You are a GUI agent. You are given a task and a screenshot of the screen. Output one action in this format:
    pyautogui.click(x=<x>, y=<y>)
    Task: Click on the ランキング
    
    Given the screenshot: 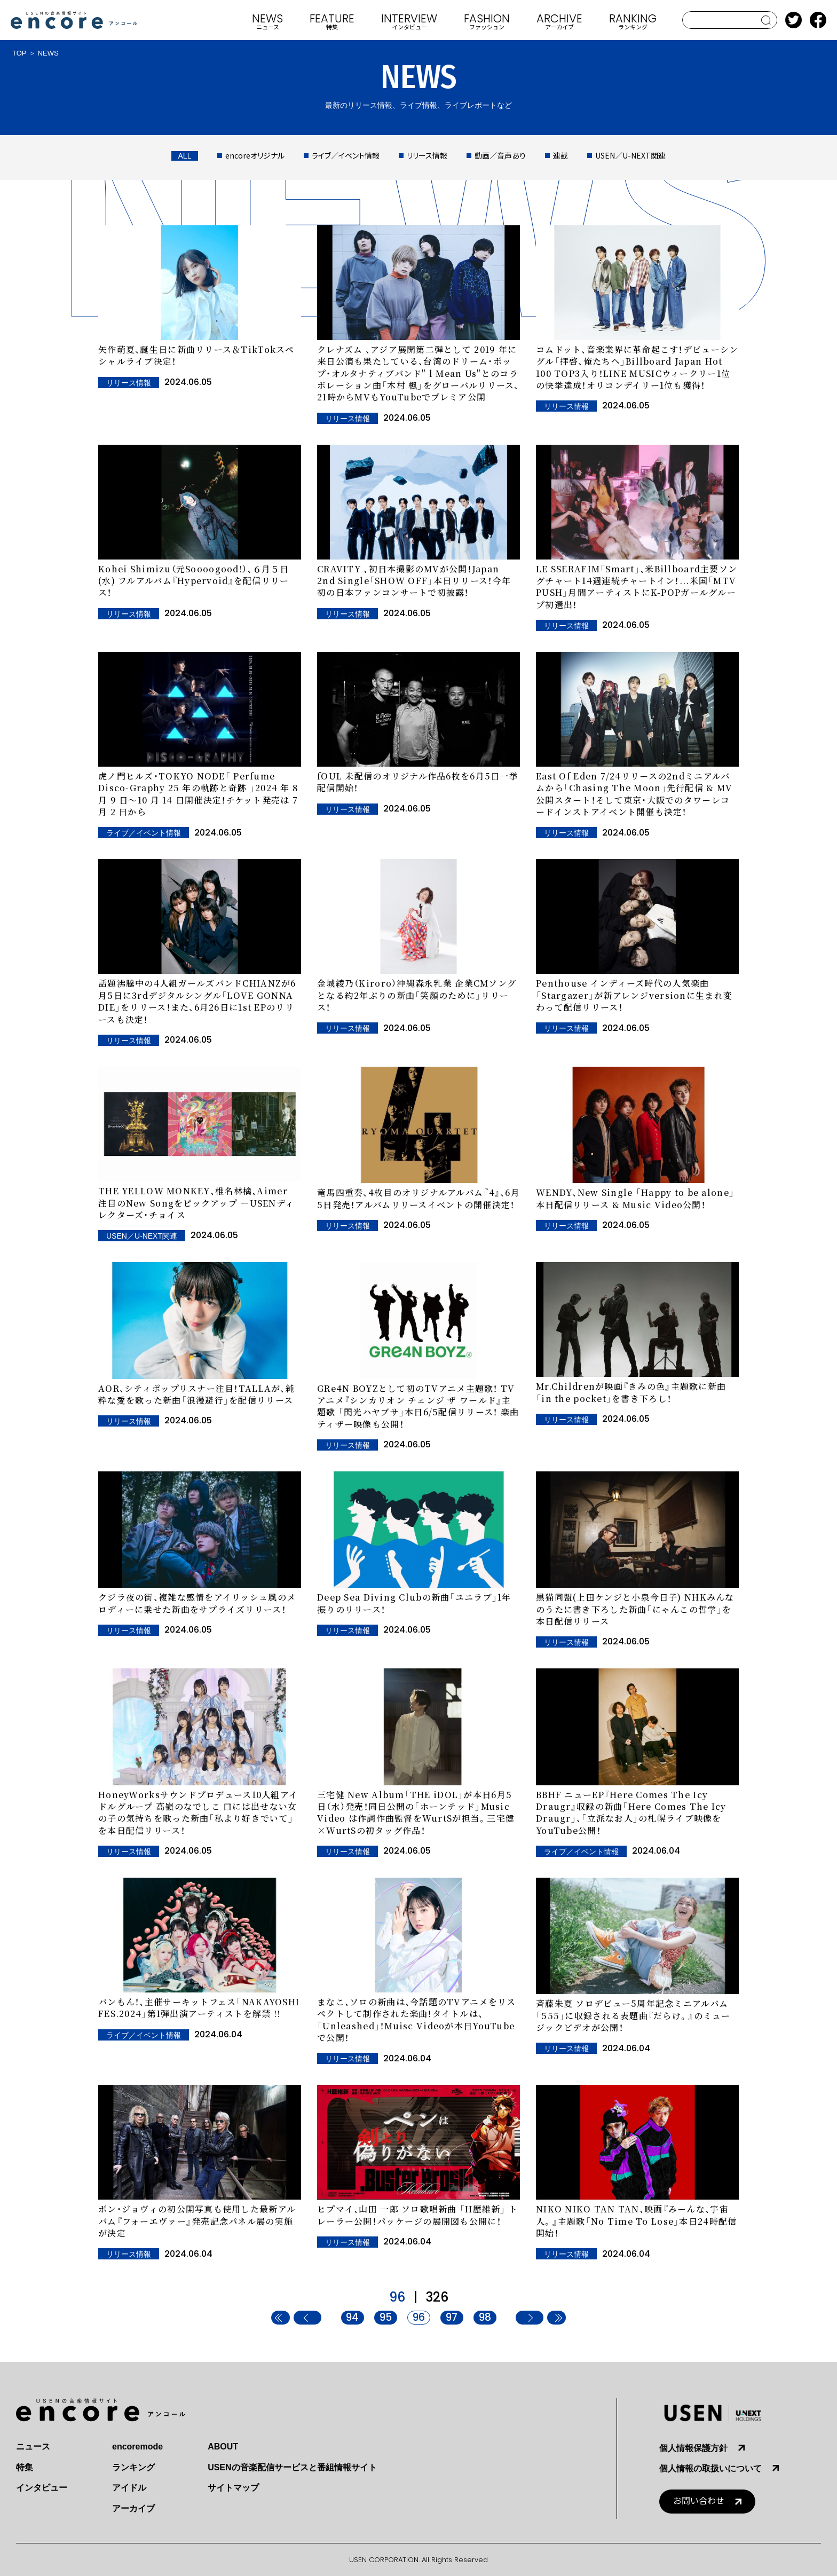 What is the action you would take?
    pyautogui.click(x=133, y=2467)
    